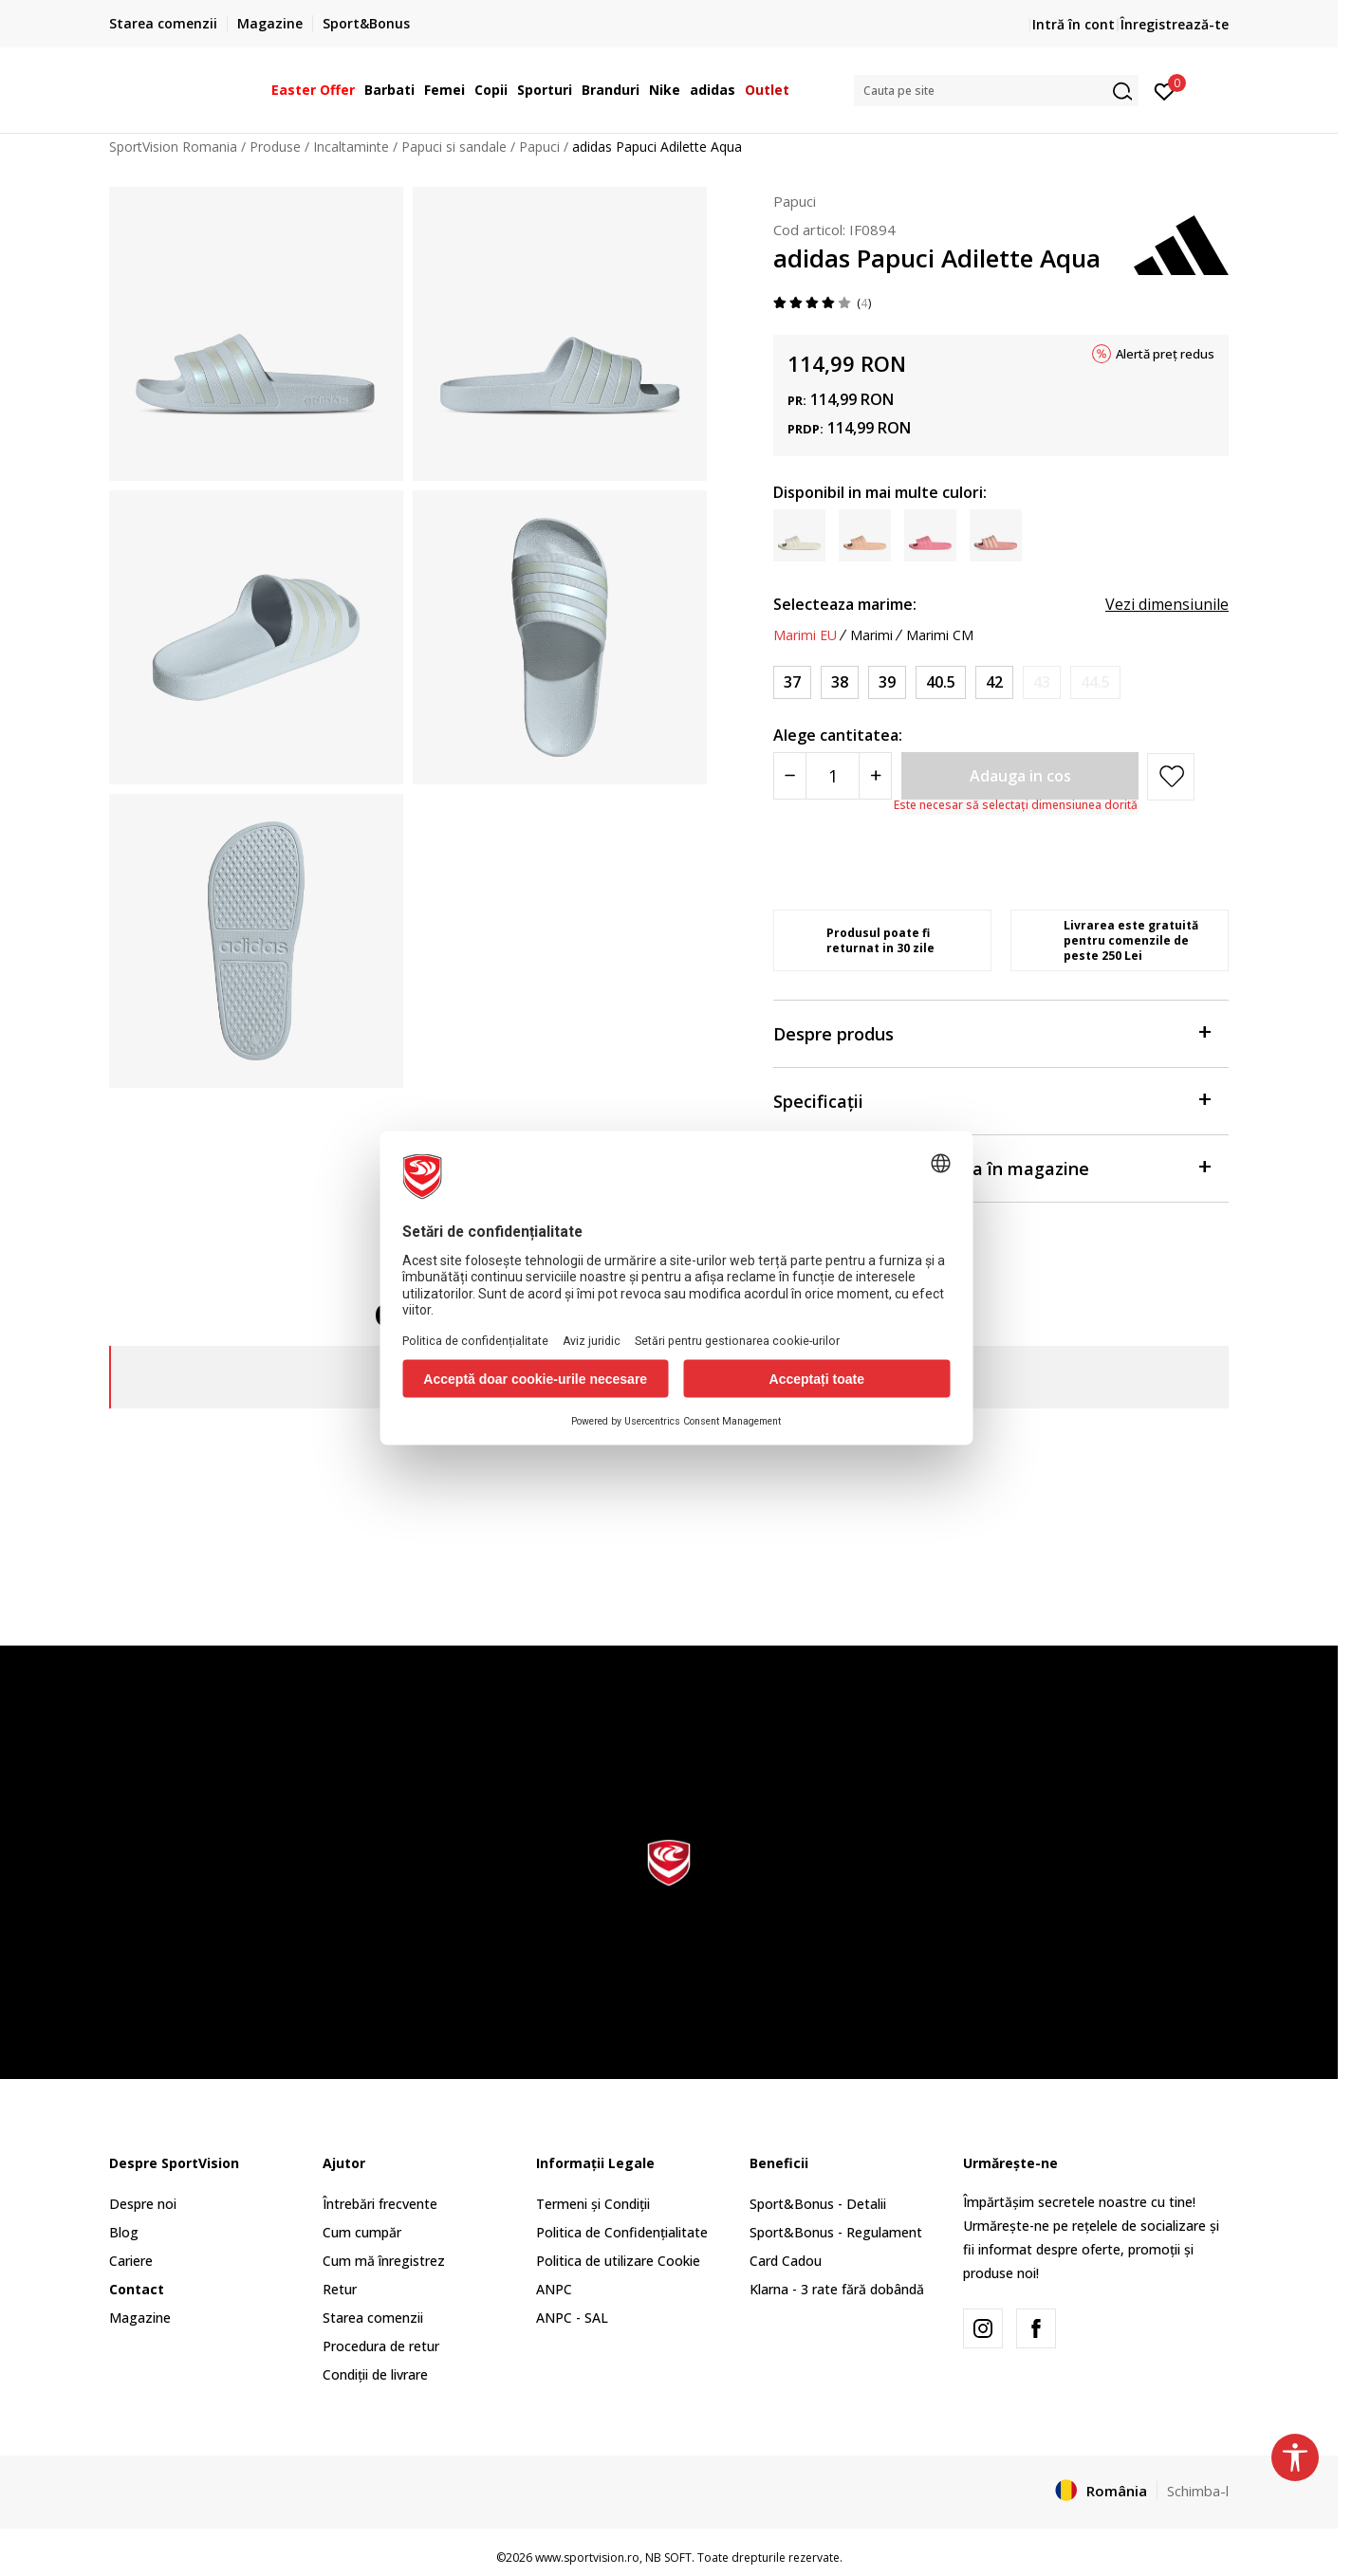 This screenshot has width=1352, height=2576. I want to click on Selecteaza marime:, so click(845, 604).